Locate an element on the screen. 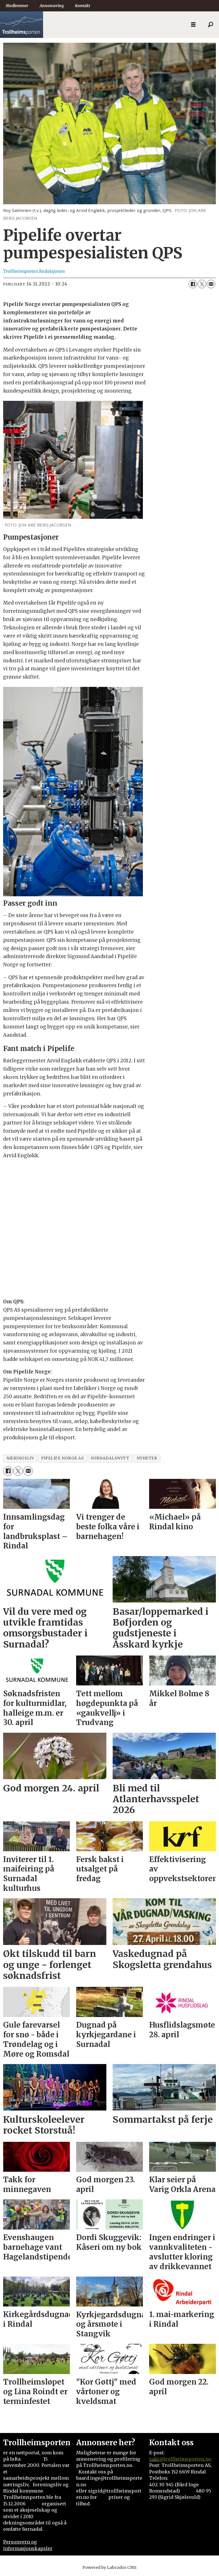 This screenshot has width=219, height=2576. [Søk] is located at coordinates (210, 24).